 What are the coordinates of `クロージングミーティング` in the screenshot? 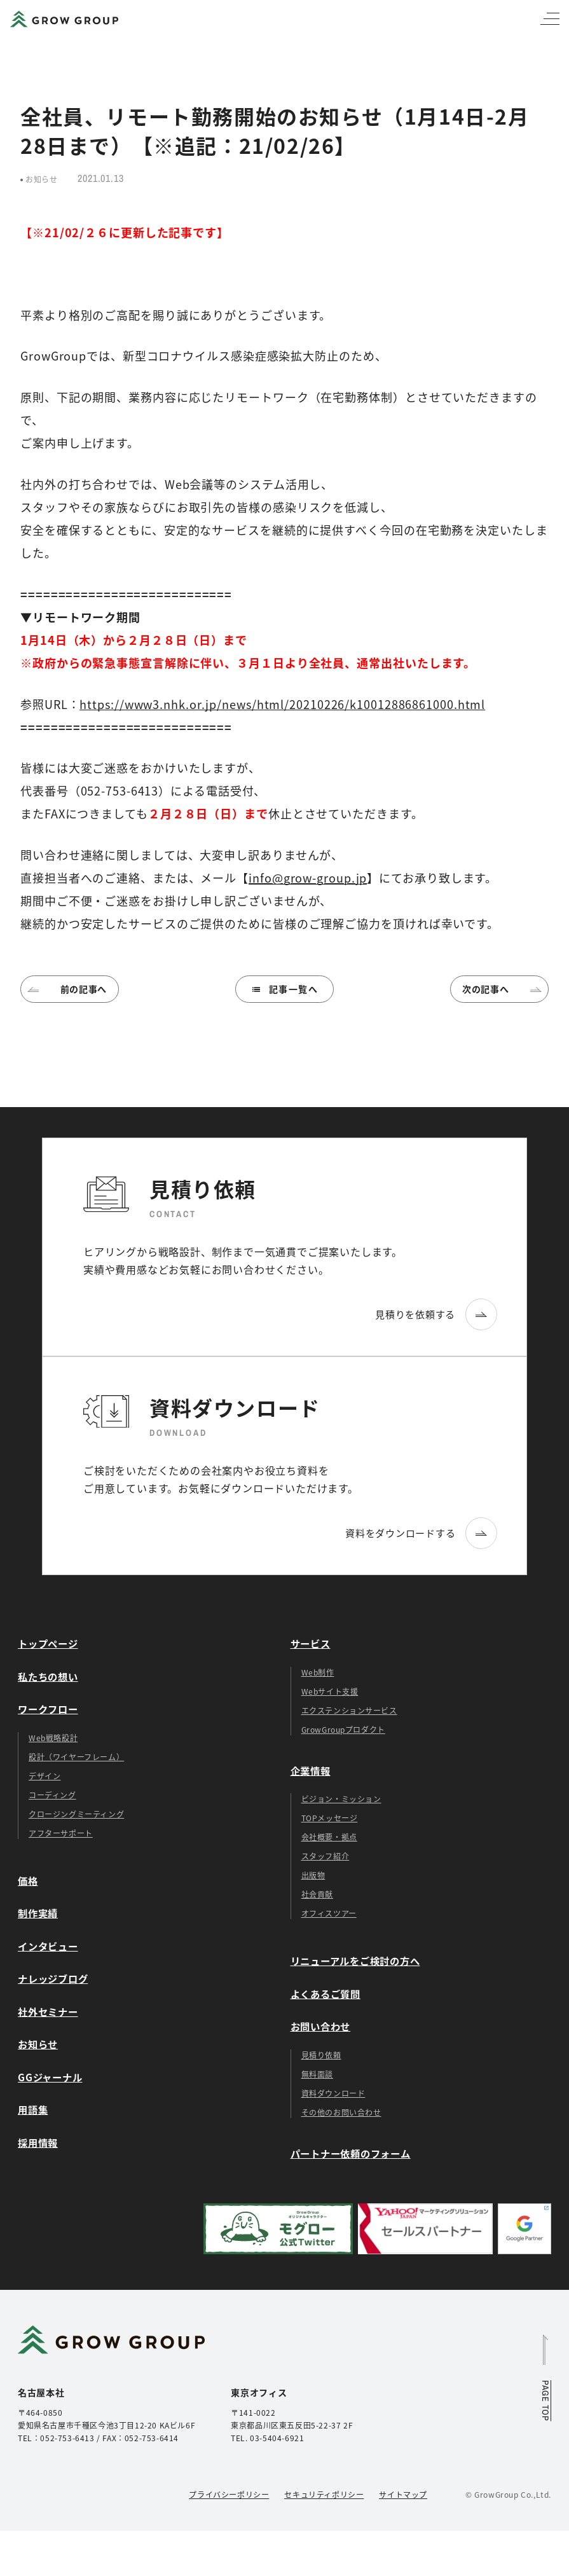 It's located at (76, 1813).